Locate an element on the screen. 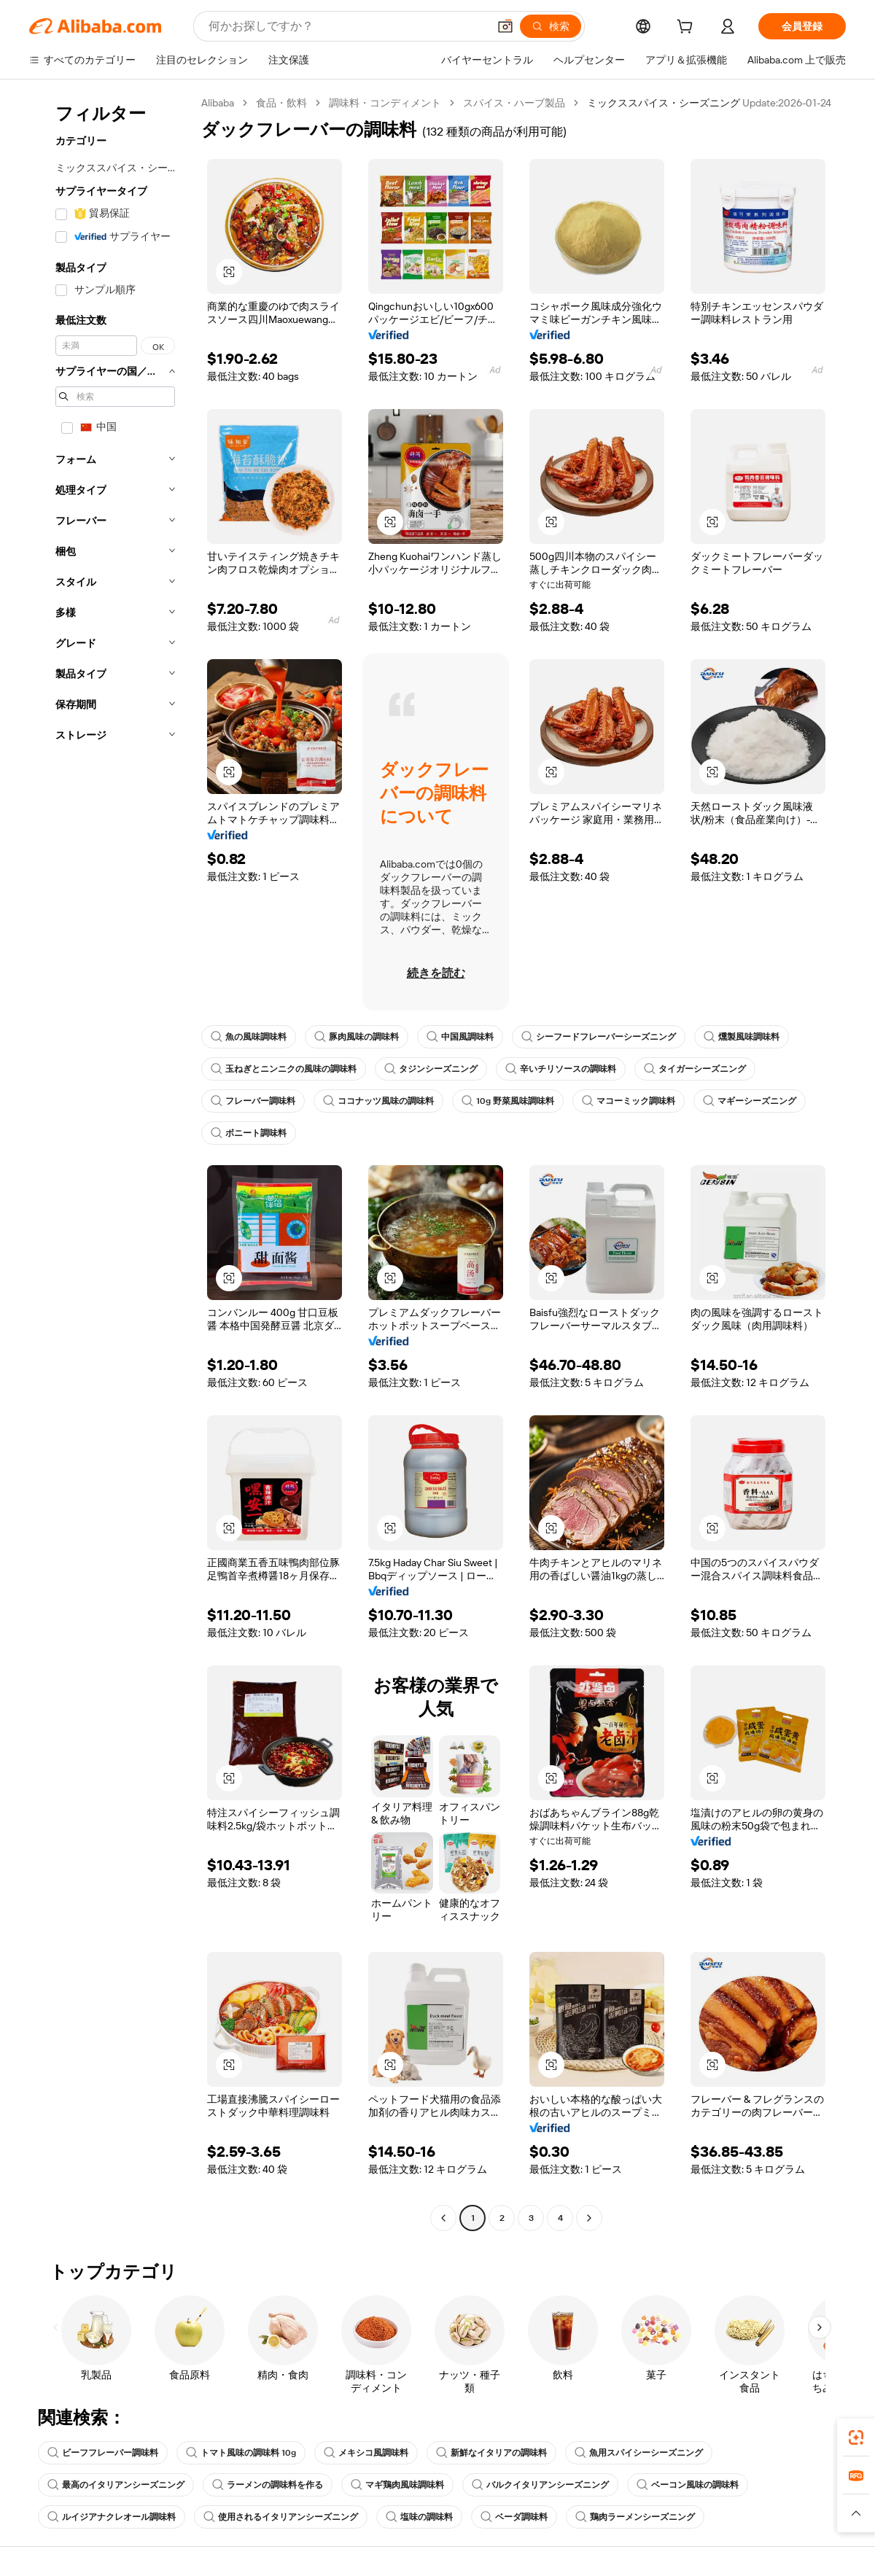  タイガーシーズニング is located at coordinates (695, 1069).